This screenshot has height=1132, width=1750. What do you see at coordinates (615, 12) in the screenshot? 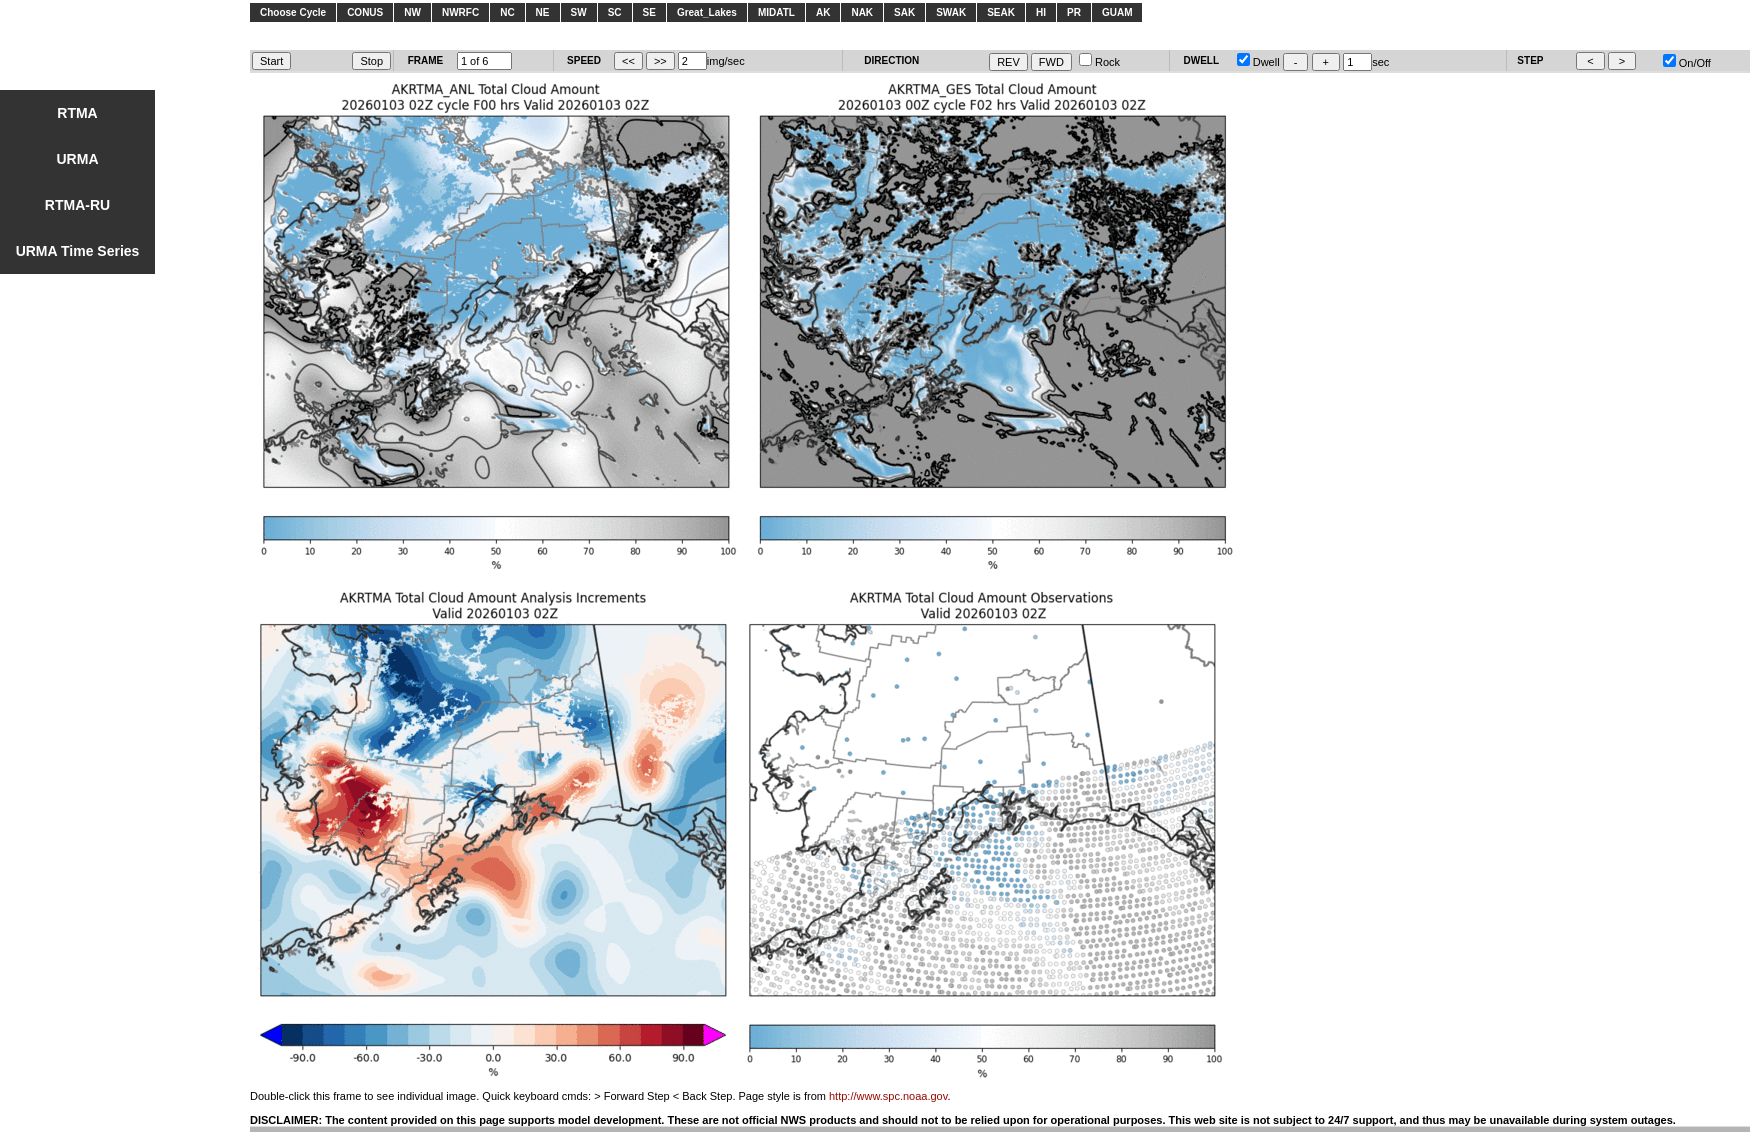
I see `SC` at bounding box center [615, 12].